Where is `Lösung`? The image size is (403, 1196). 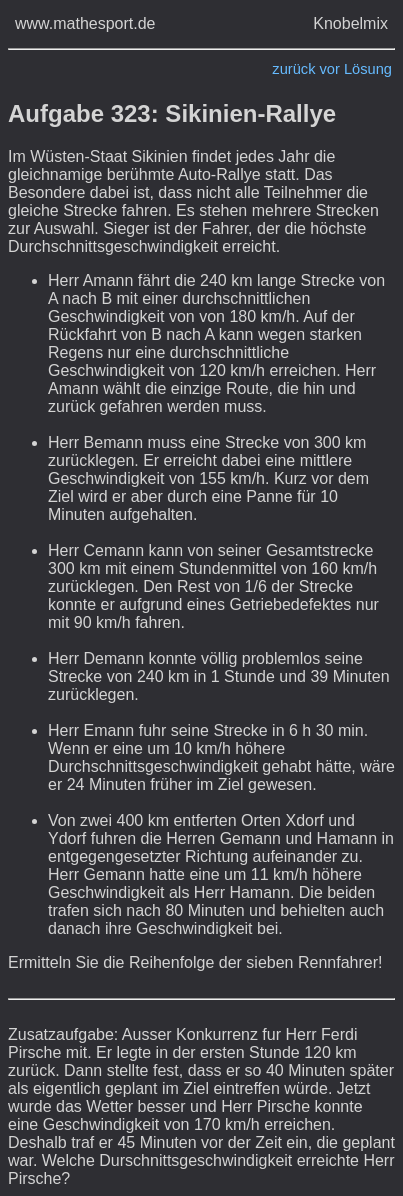
Lösung is located at coordinates (368, 69).